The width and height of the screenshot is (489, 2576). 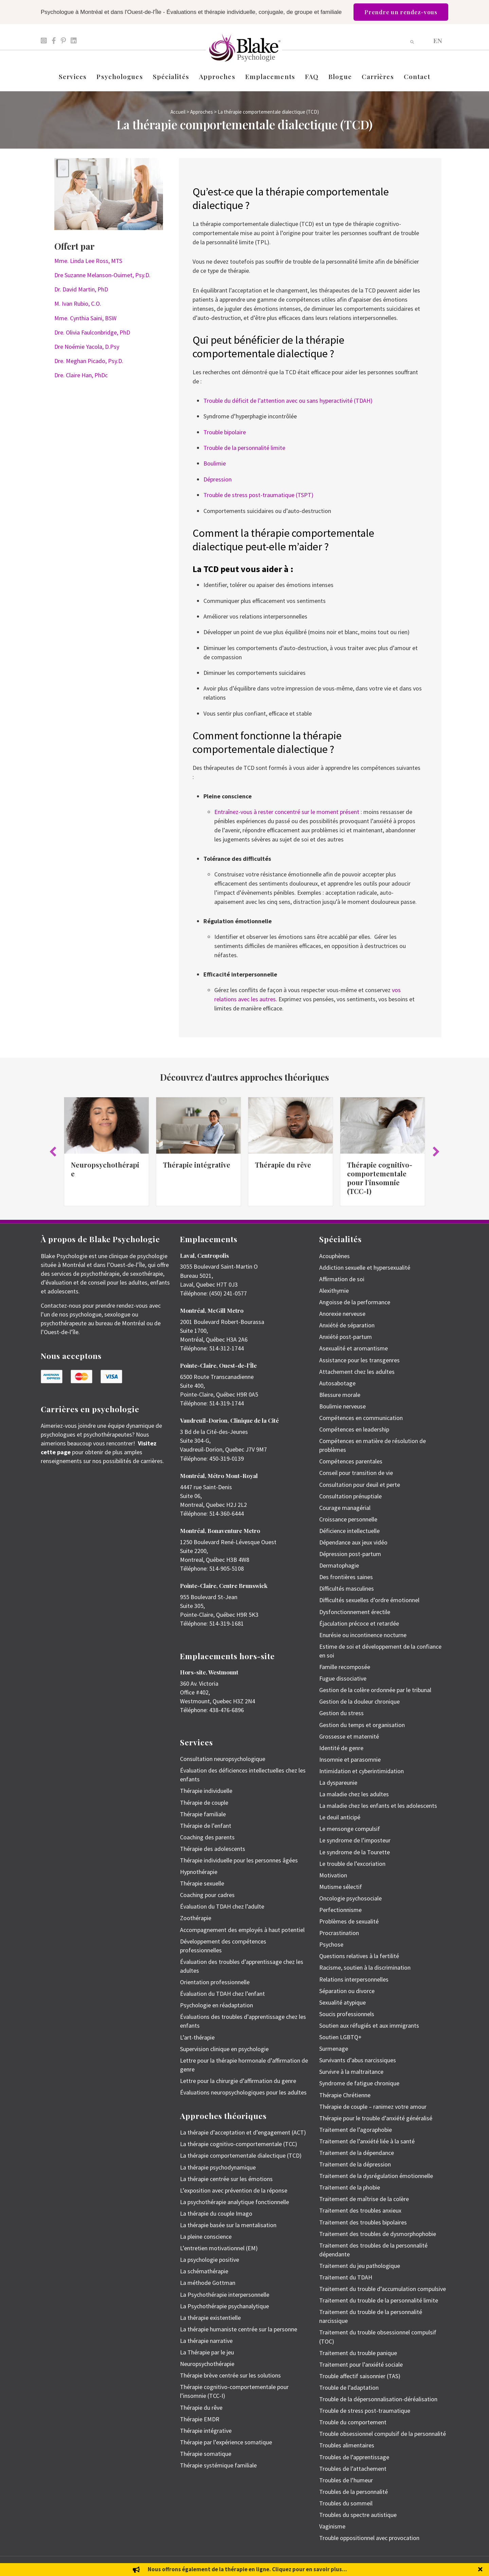 What do you see at coordinates (347, 1991) in the screenshot?
I see `Séparation ou divorce` at bounding box center [347, 1991].